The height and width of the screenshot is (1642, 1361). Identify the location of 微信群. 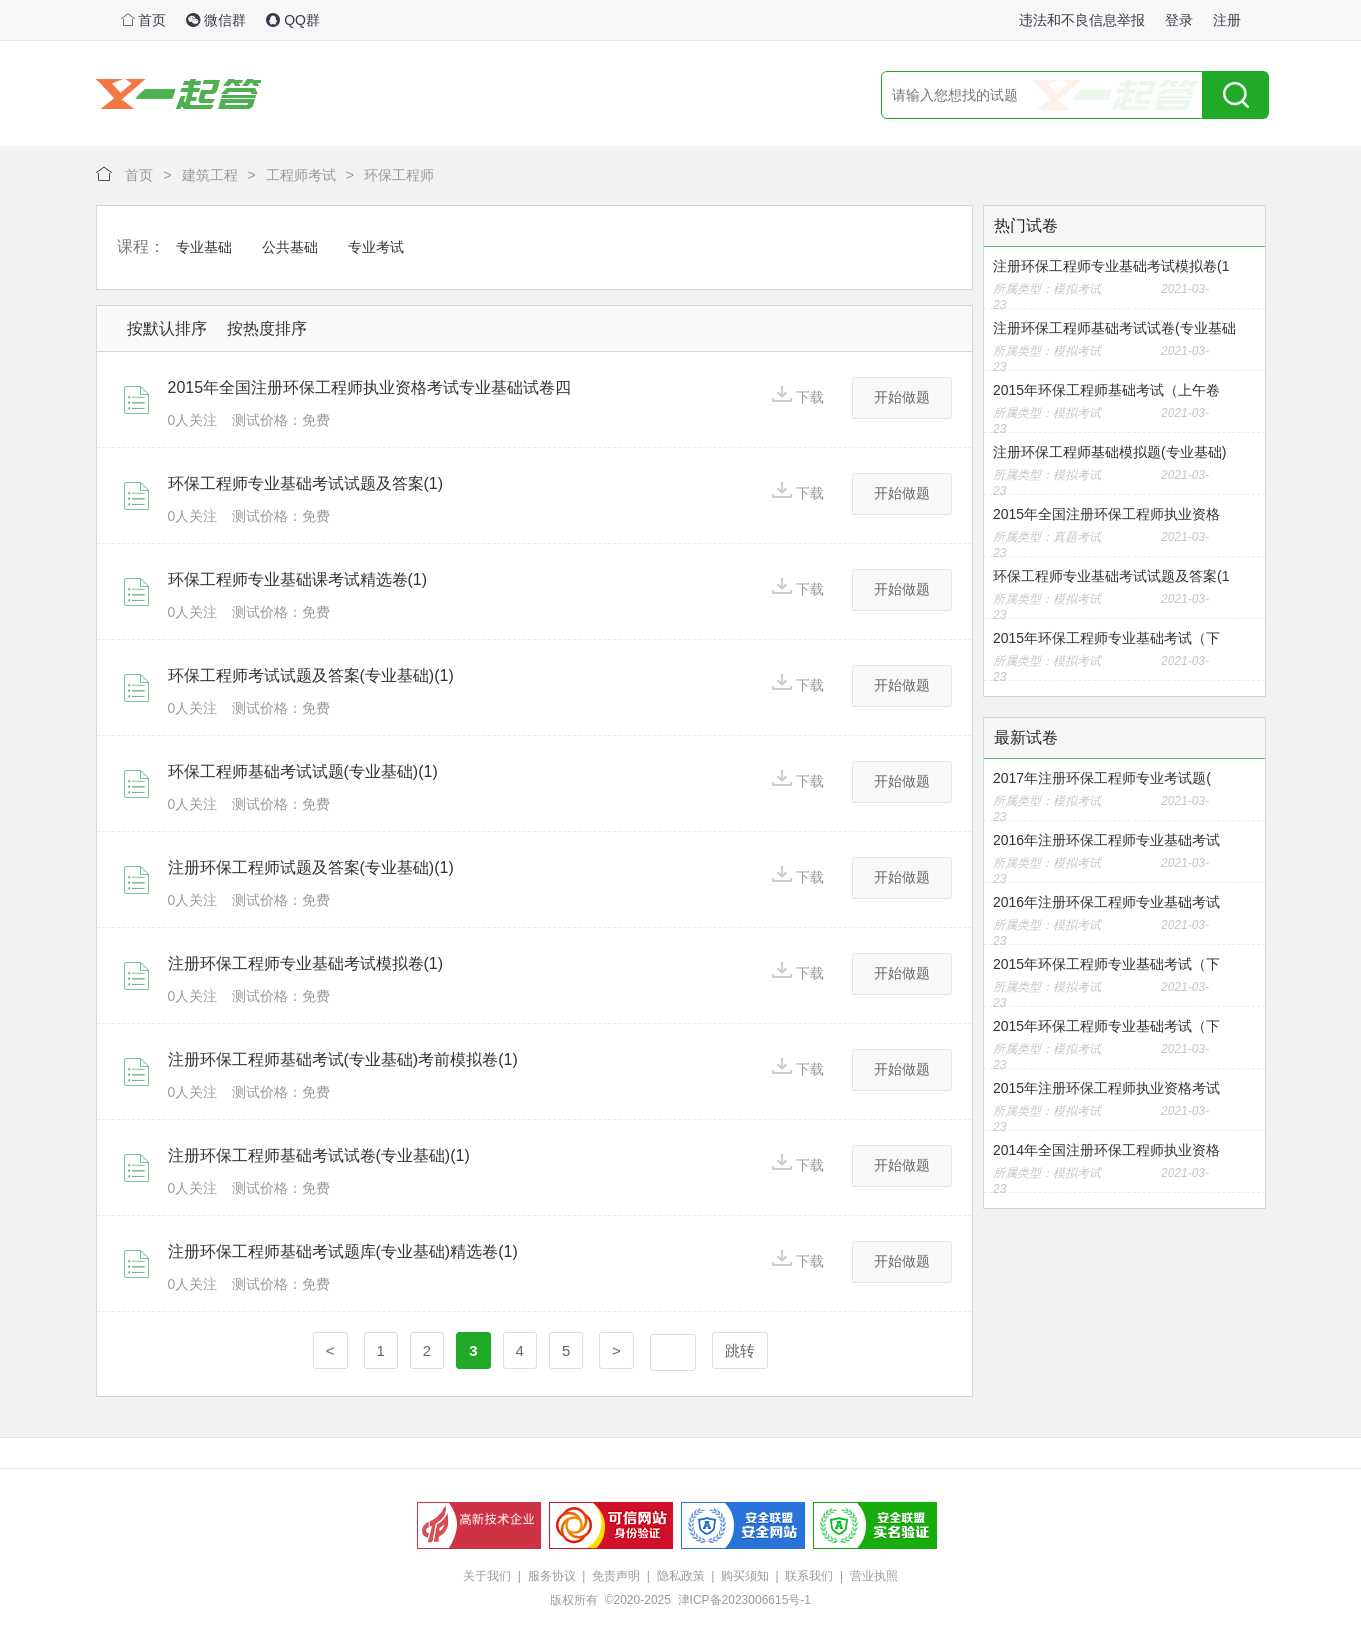
(216, 20).